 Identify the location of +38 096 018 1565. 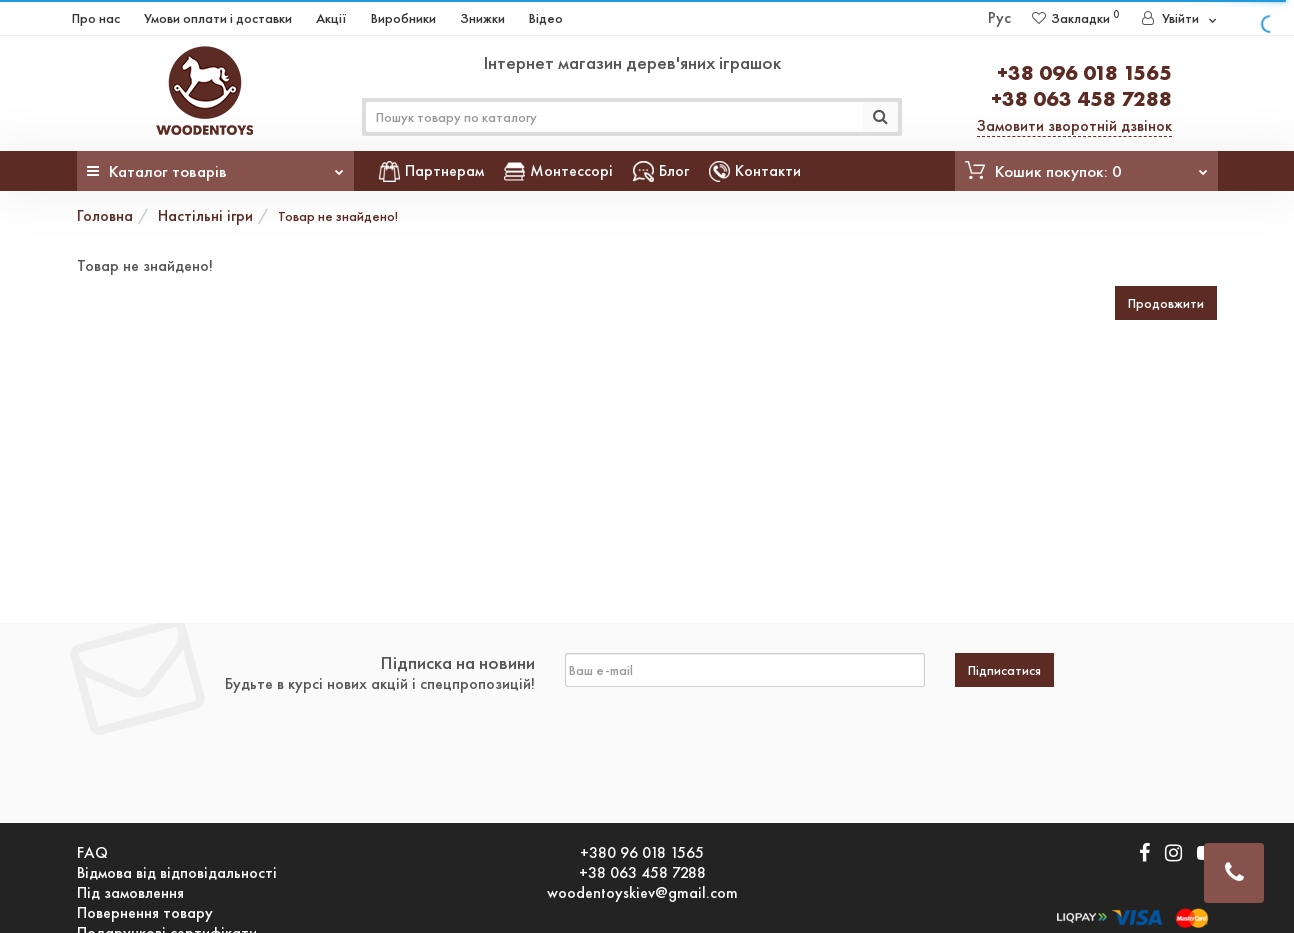
(1084, 72).